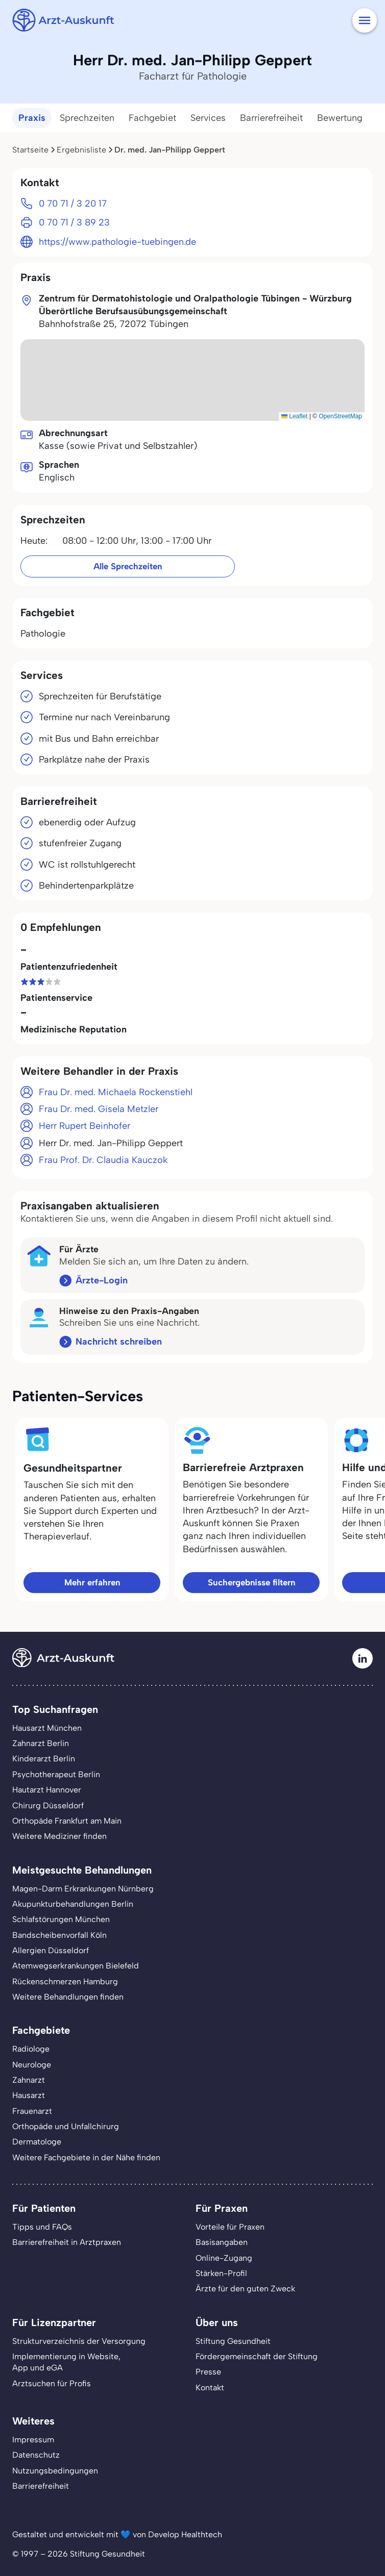 This screenshot has height=2576, width=385. Describe the element at coordinates (42, 2227) in the screenshot. I see `Tipps und FAQs` at that location.